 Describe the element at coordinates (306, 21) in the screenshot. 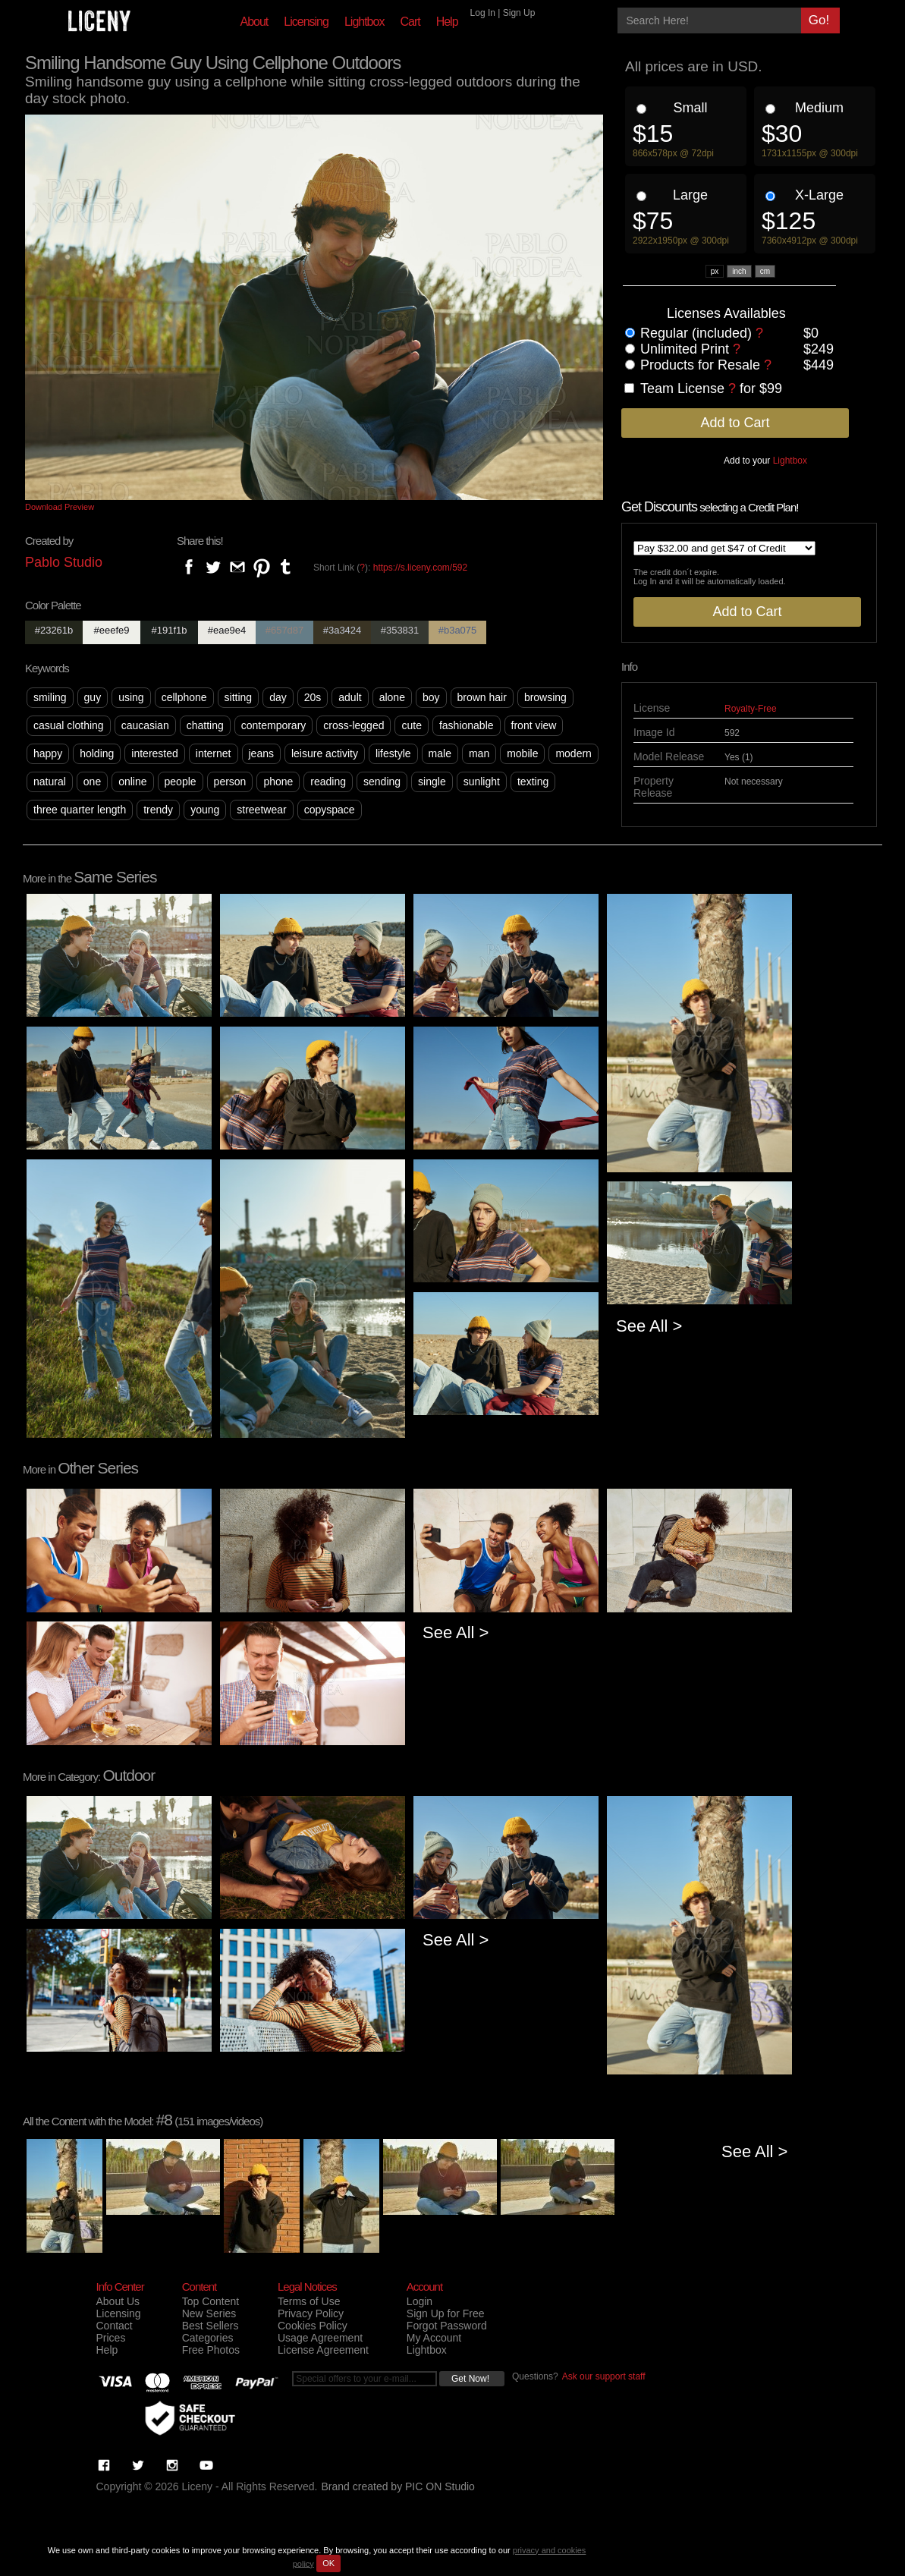

I see `Licensing` at that location.